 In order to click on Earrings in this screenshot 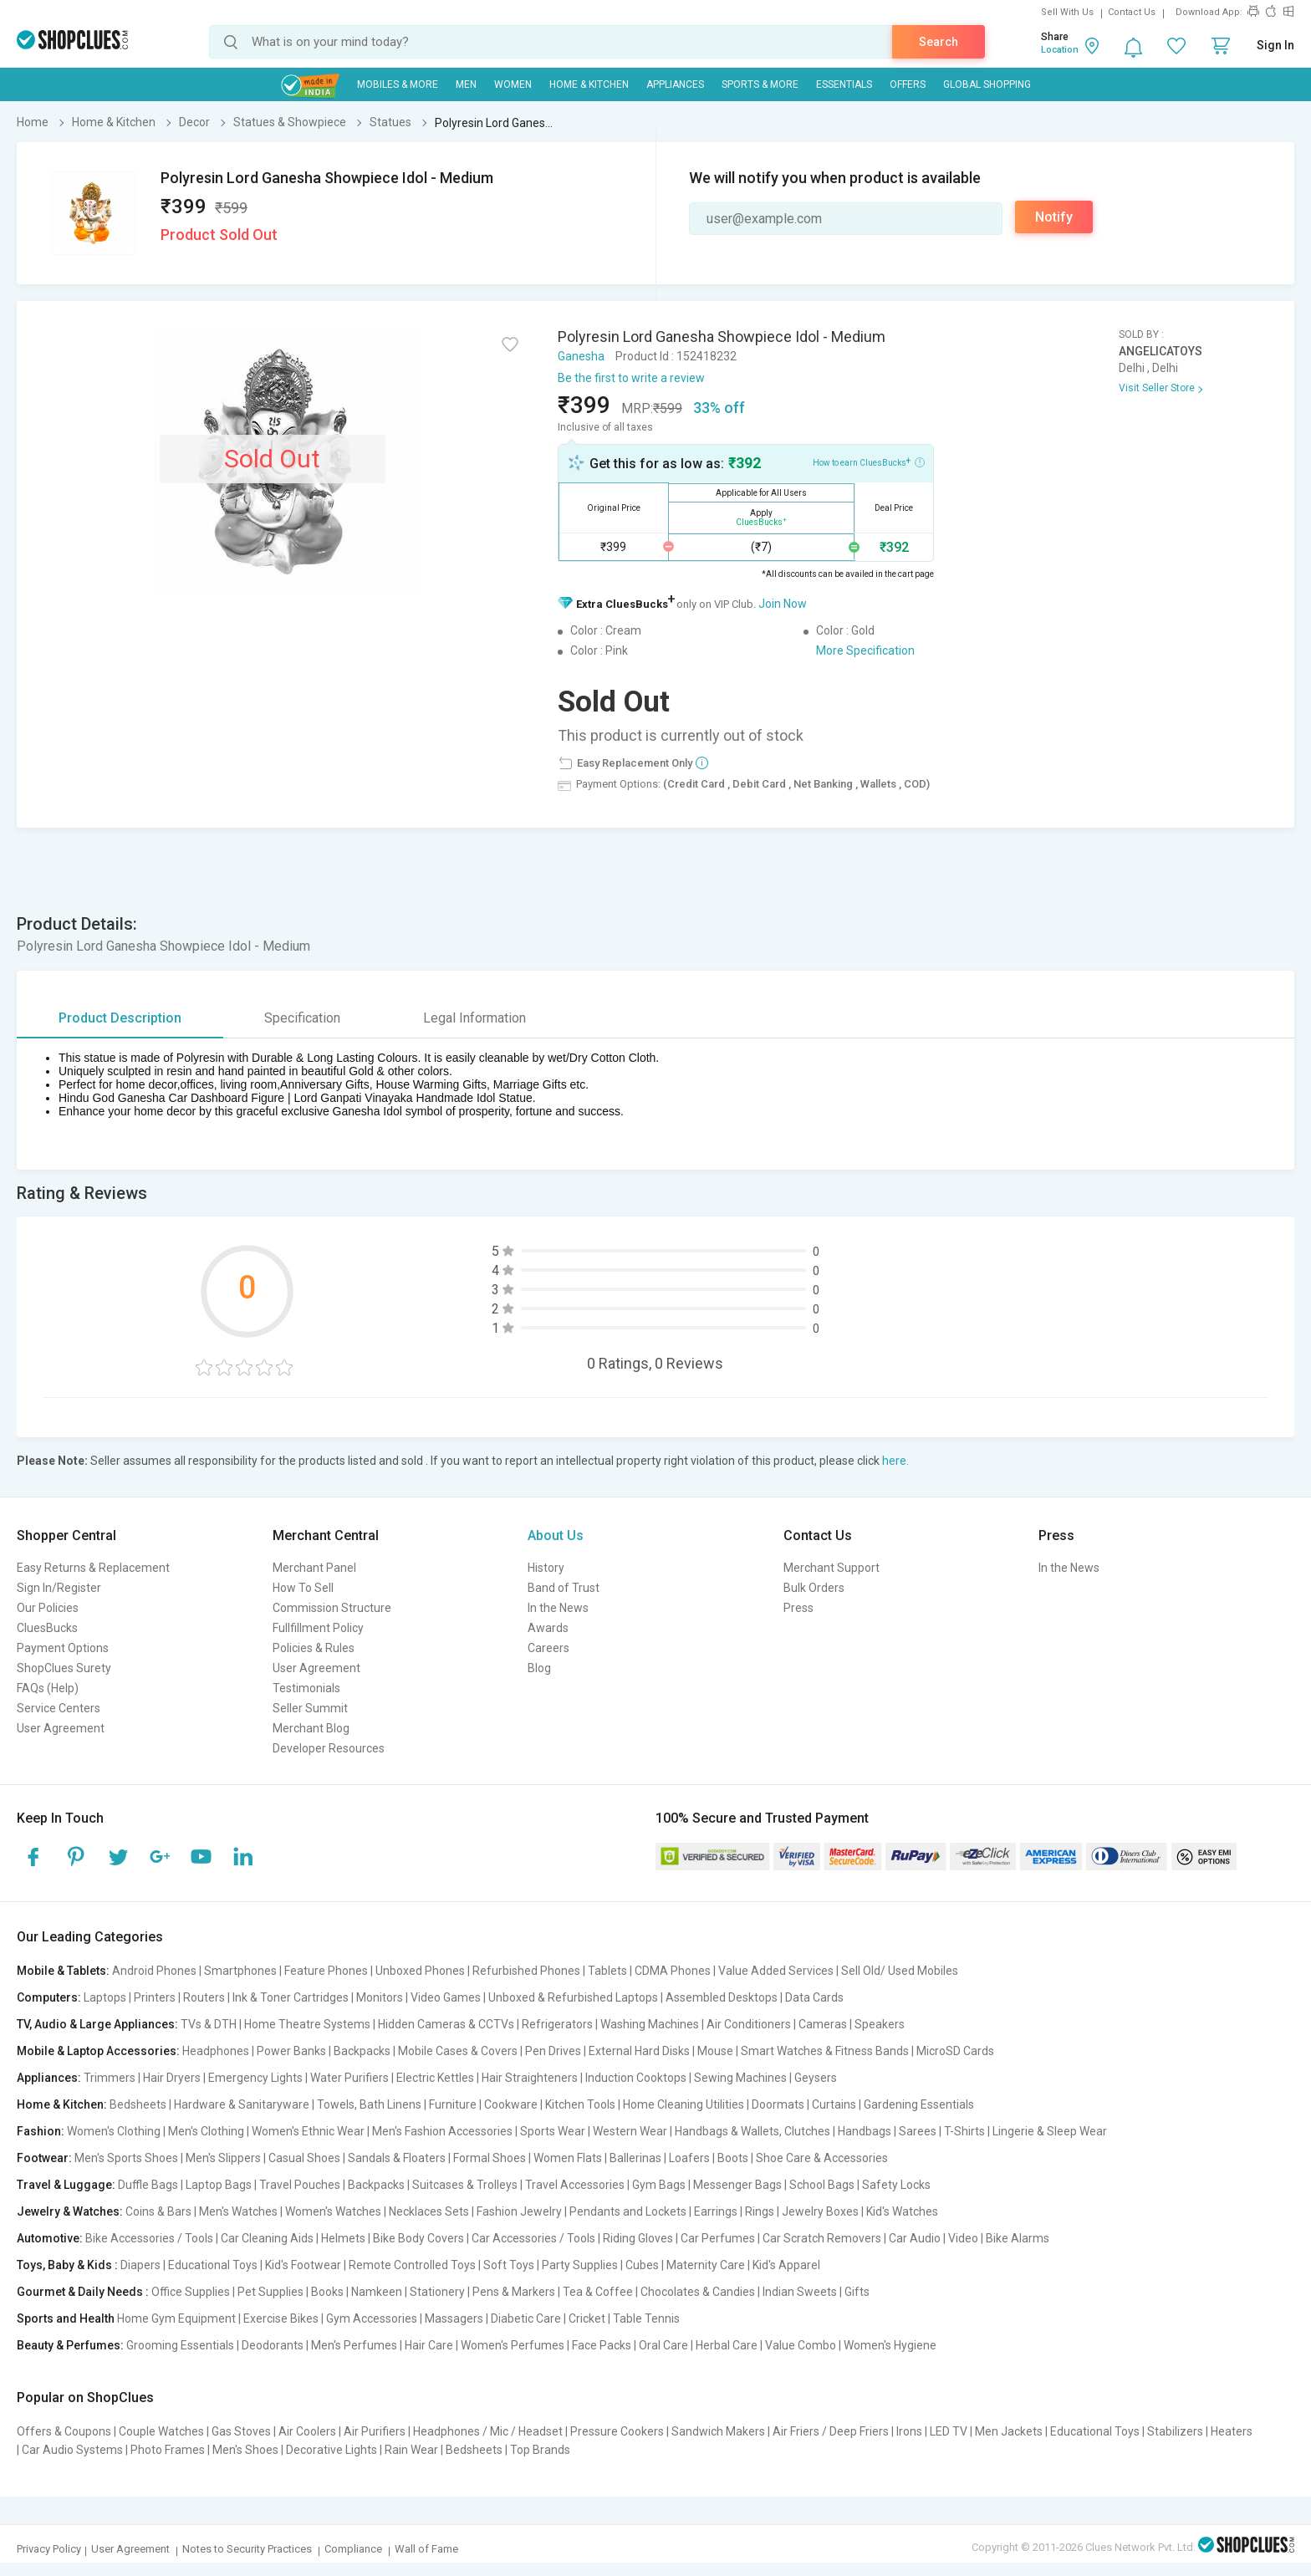, I will do `click(715, 2211)`.